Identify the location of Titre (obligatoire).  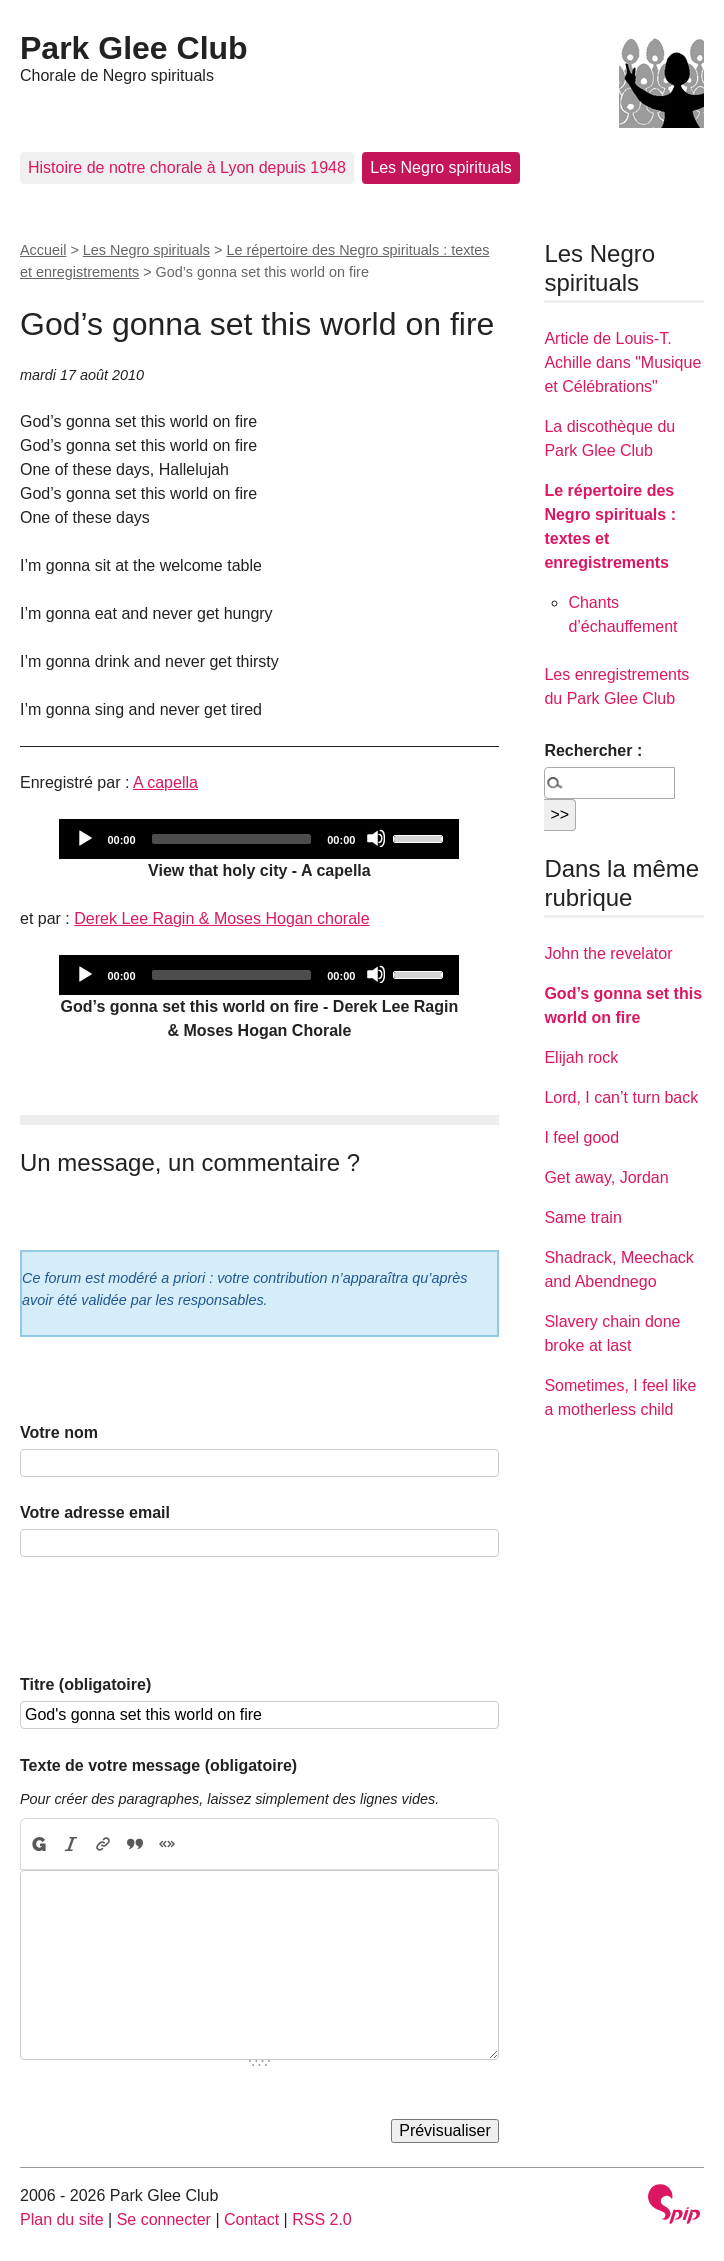
(85, 1684).